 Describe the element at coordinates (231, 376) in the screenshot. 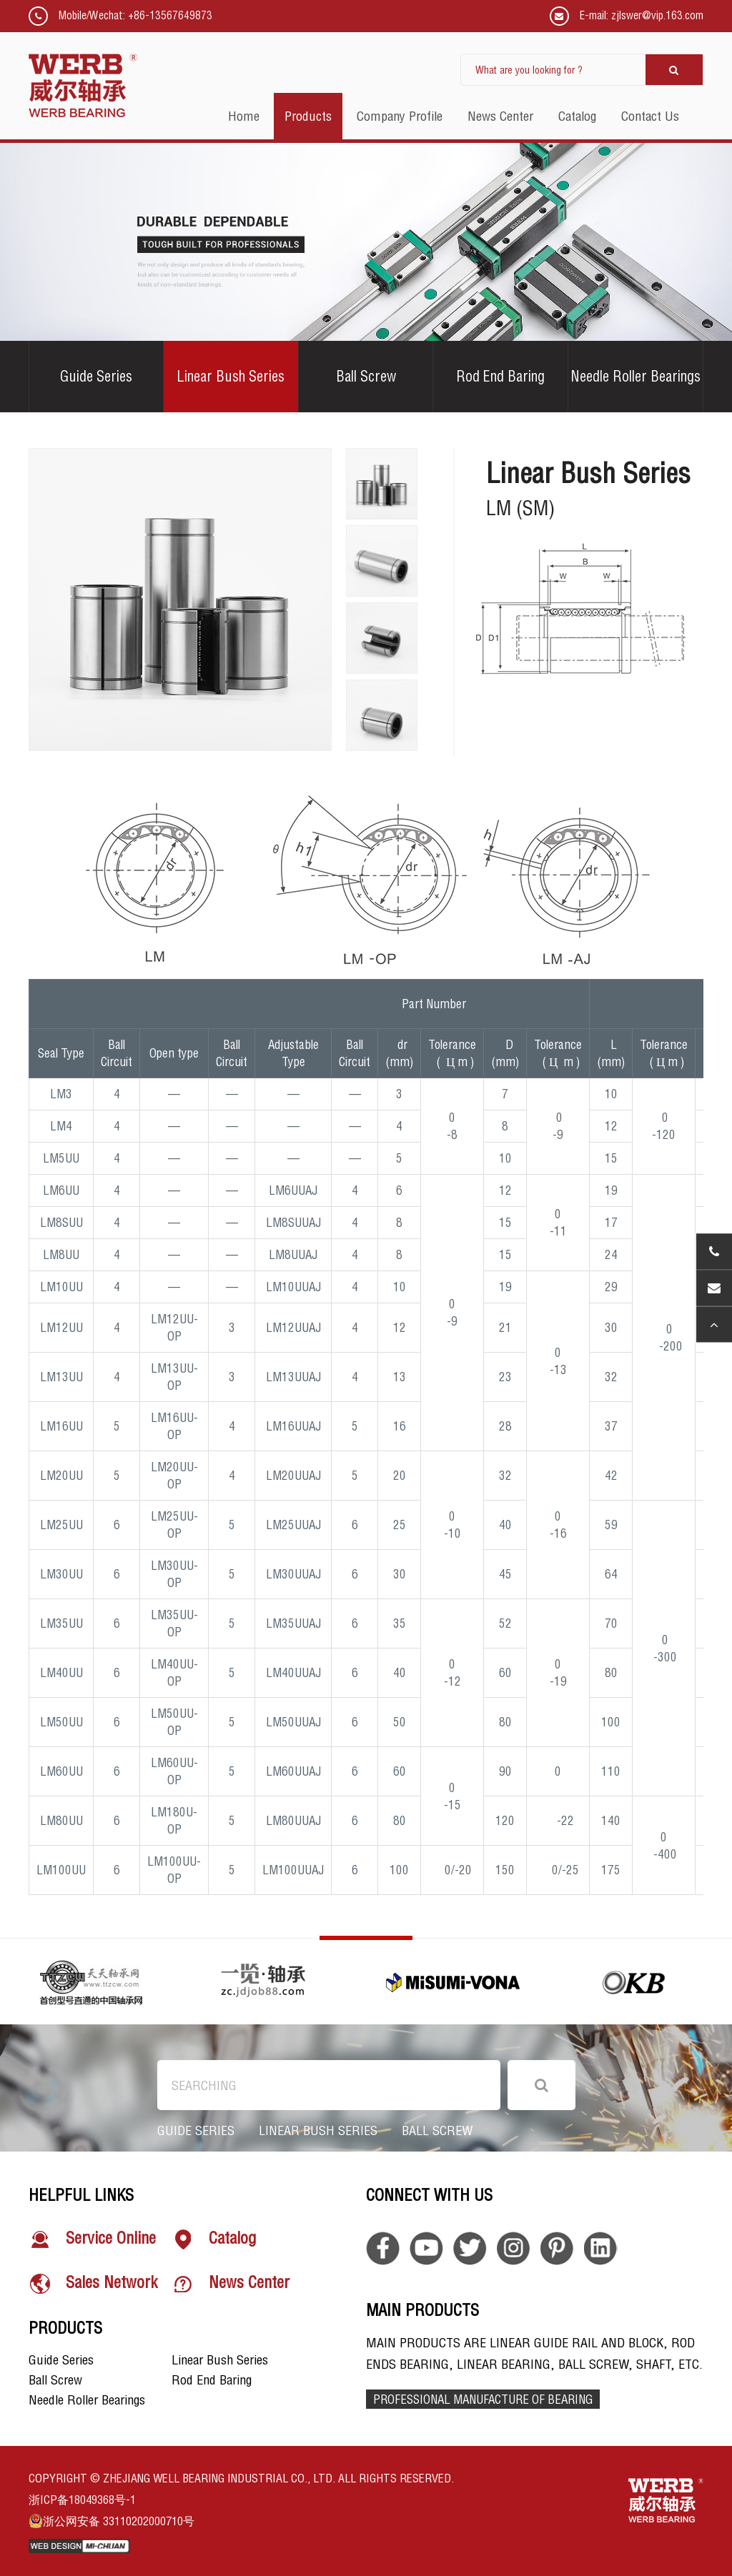

I see `Linear Bush Series` at that location.